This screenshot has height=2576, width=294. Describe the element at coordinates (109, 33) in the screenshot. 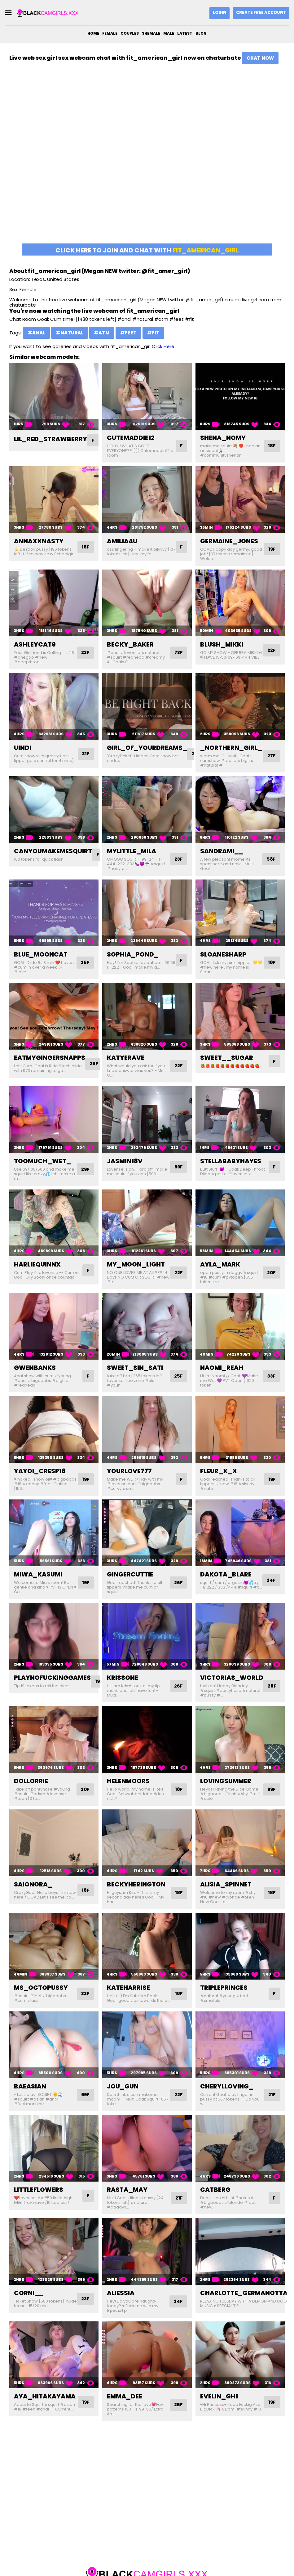

I see `Female` at that location.